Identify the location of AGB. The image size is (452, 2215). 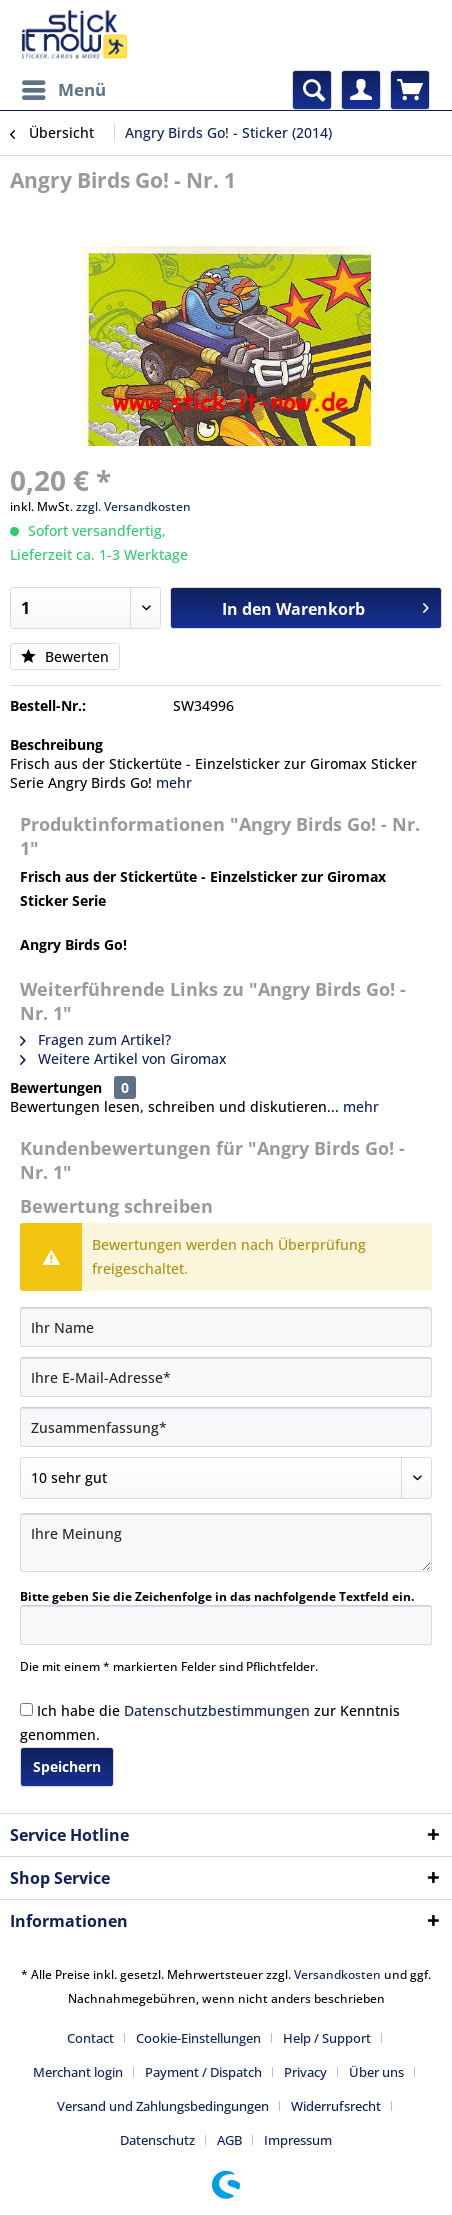
(229, 2140).